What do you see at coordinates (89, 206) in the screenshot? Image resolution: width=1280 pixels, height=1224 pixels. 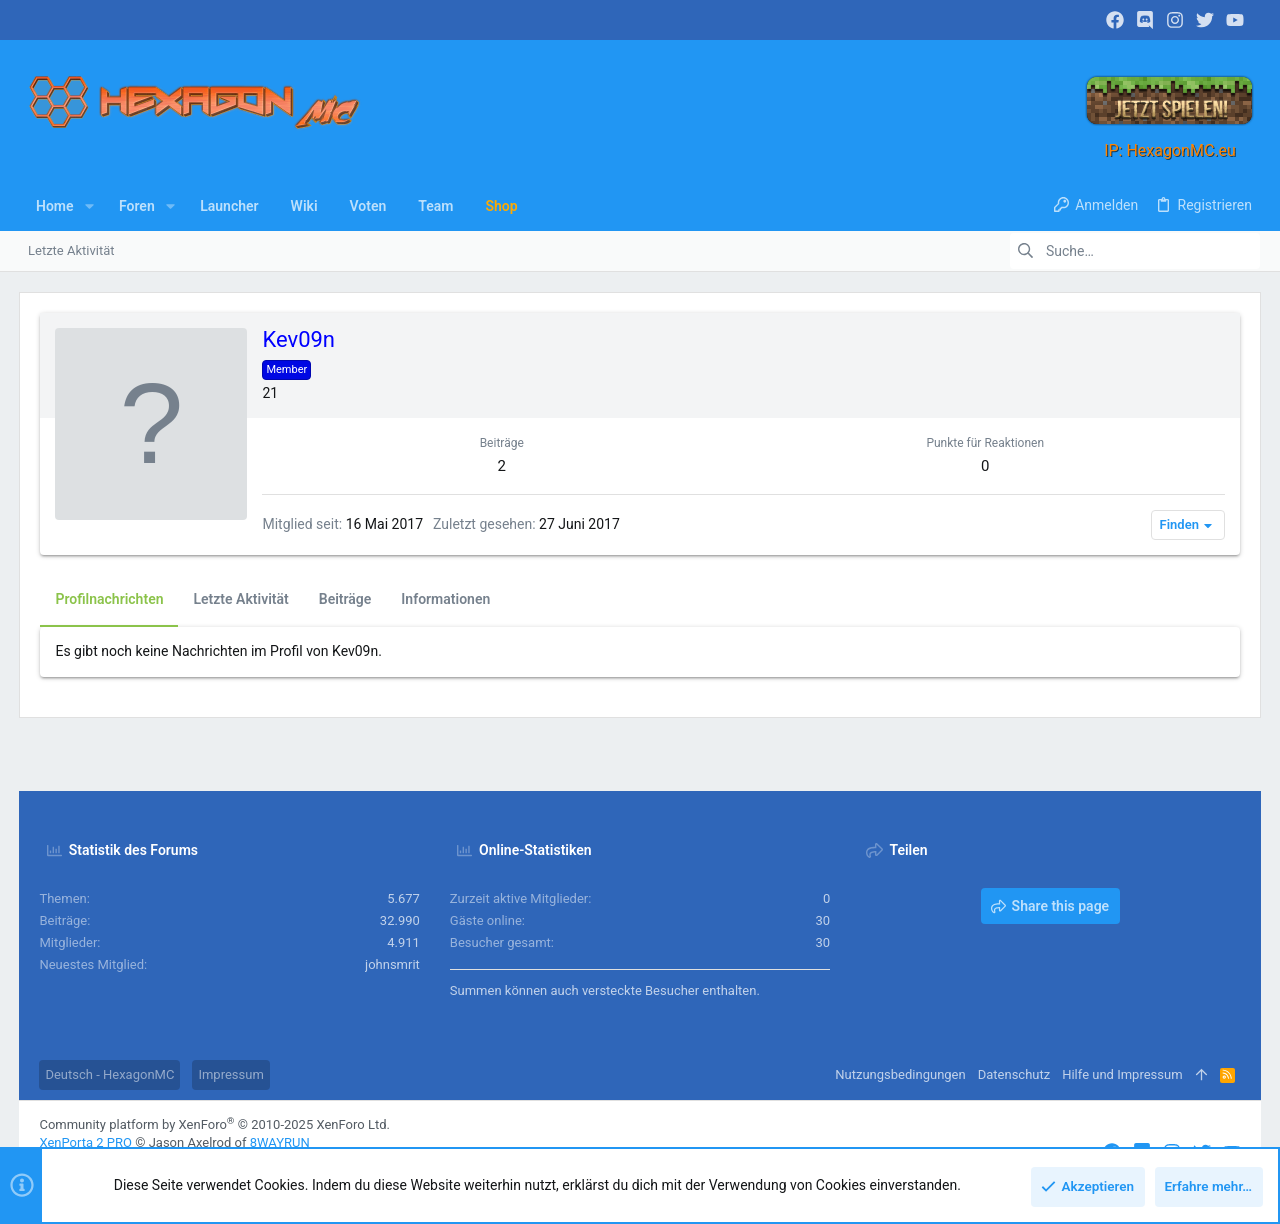 I see `[button]` at bounding box center [89, 206].